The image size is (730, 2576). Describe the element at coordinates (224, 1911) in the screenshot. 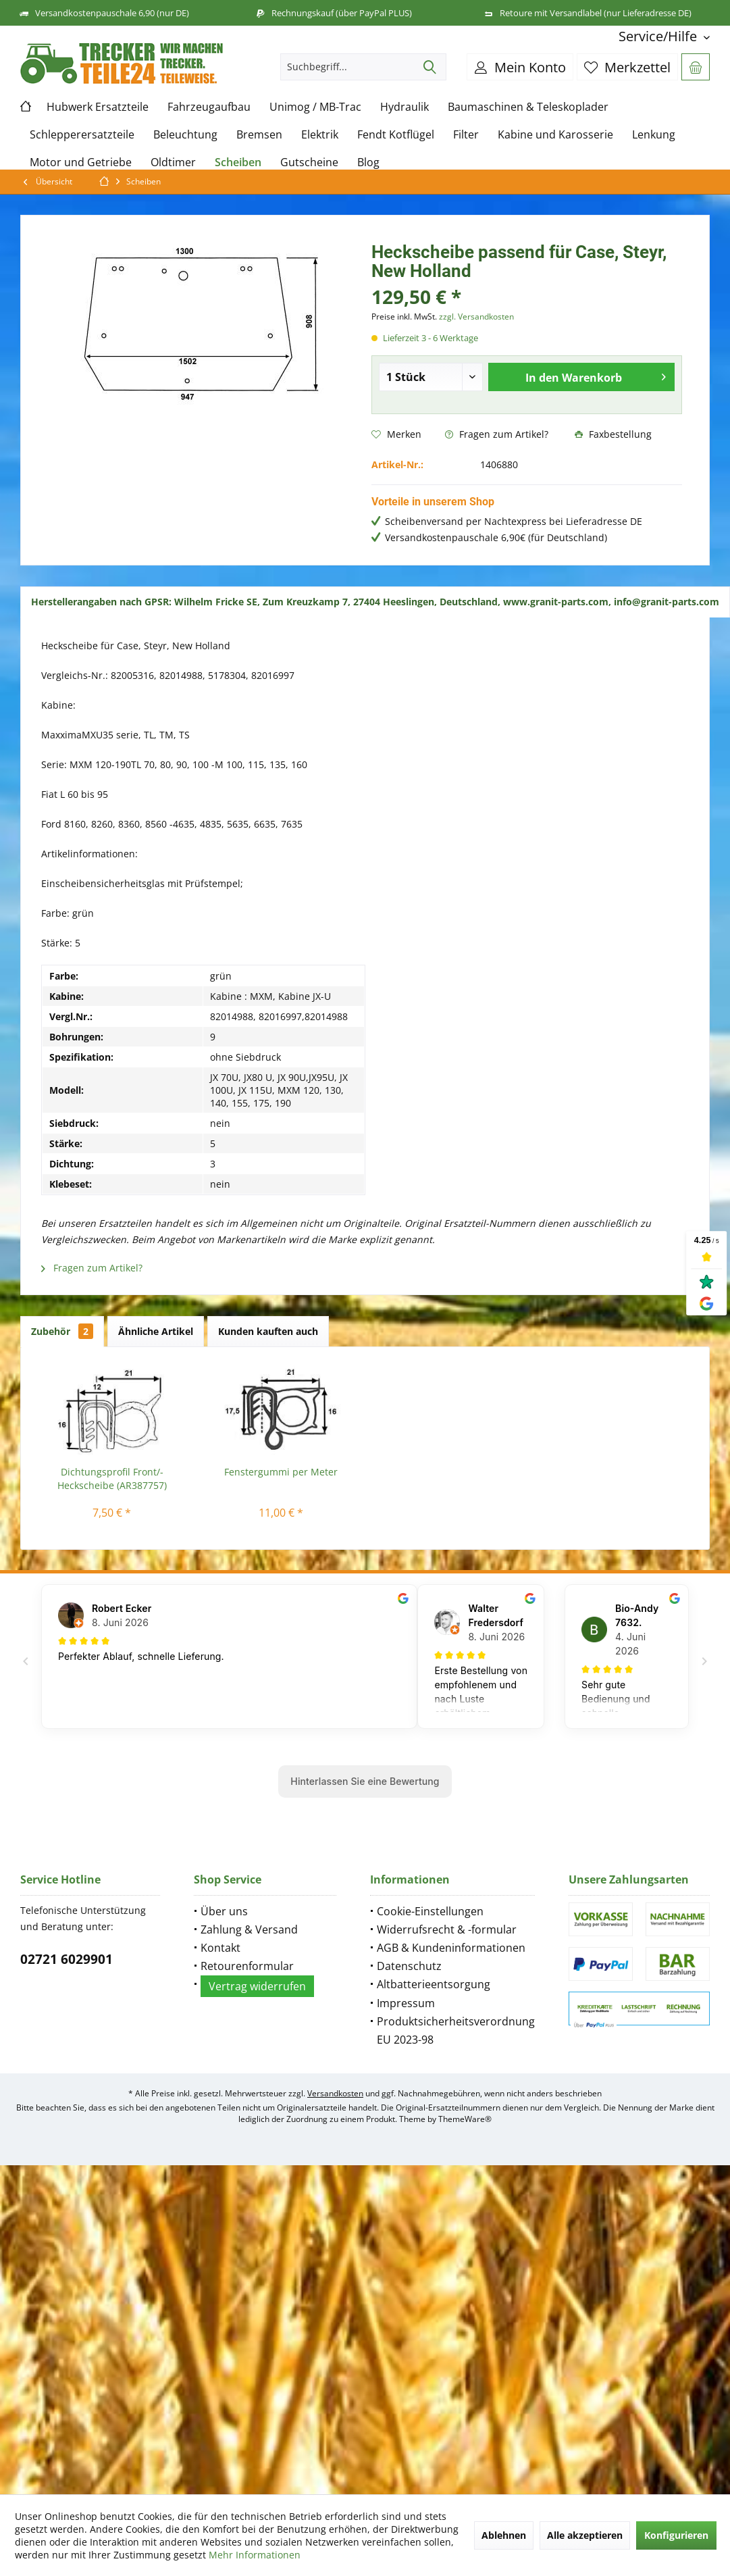

I see `Über uns` at that location.